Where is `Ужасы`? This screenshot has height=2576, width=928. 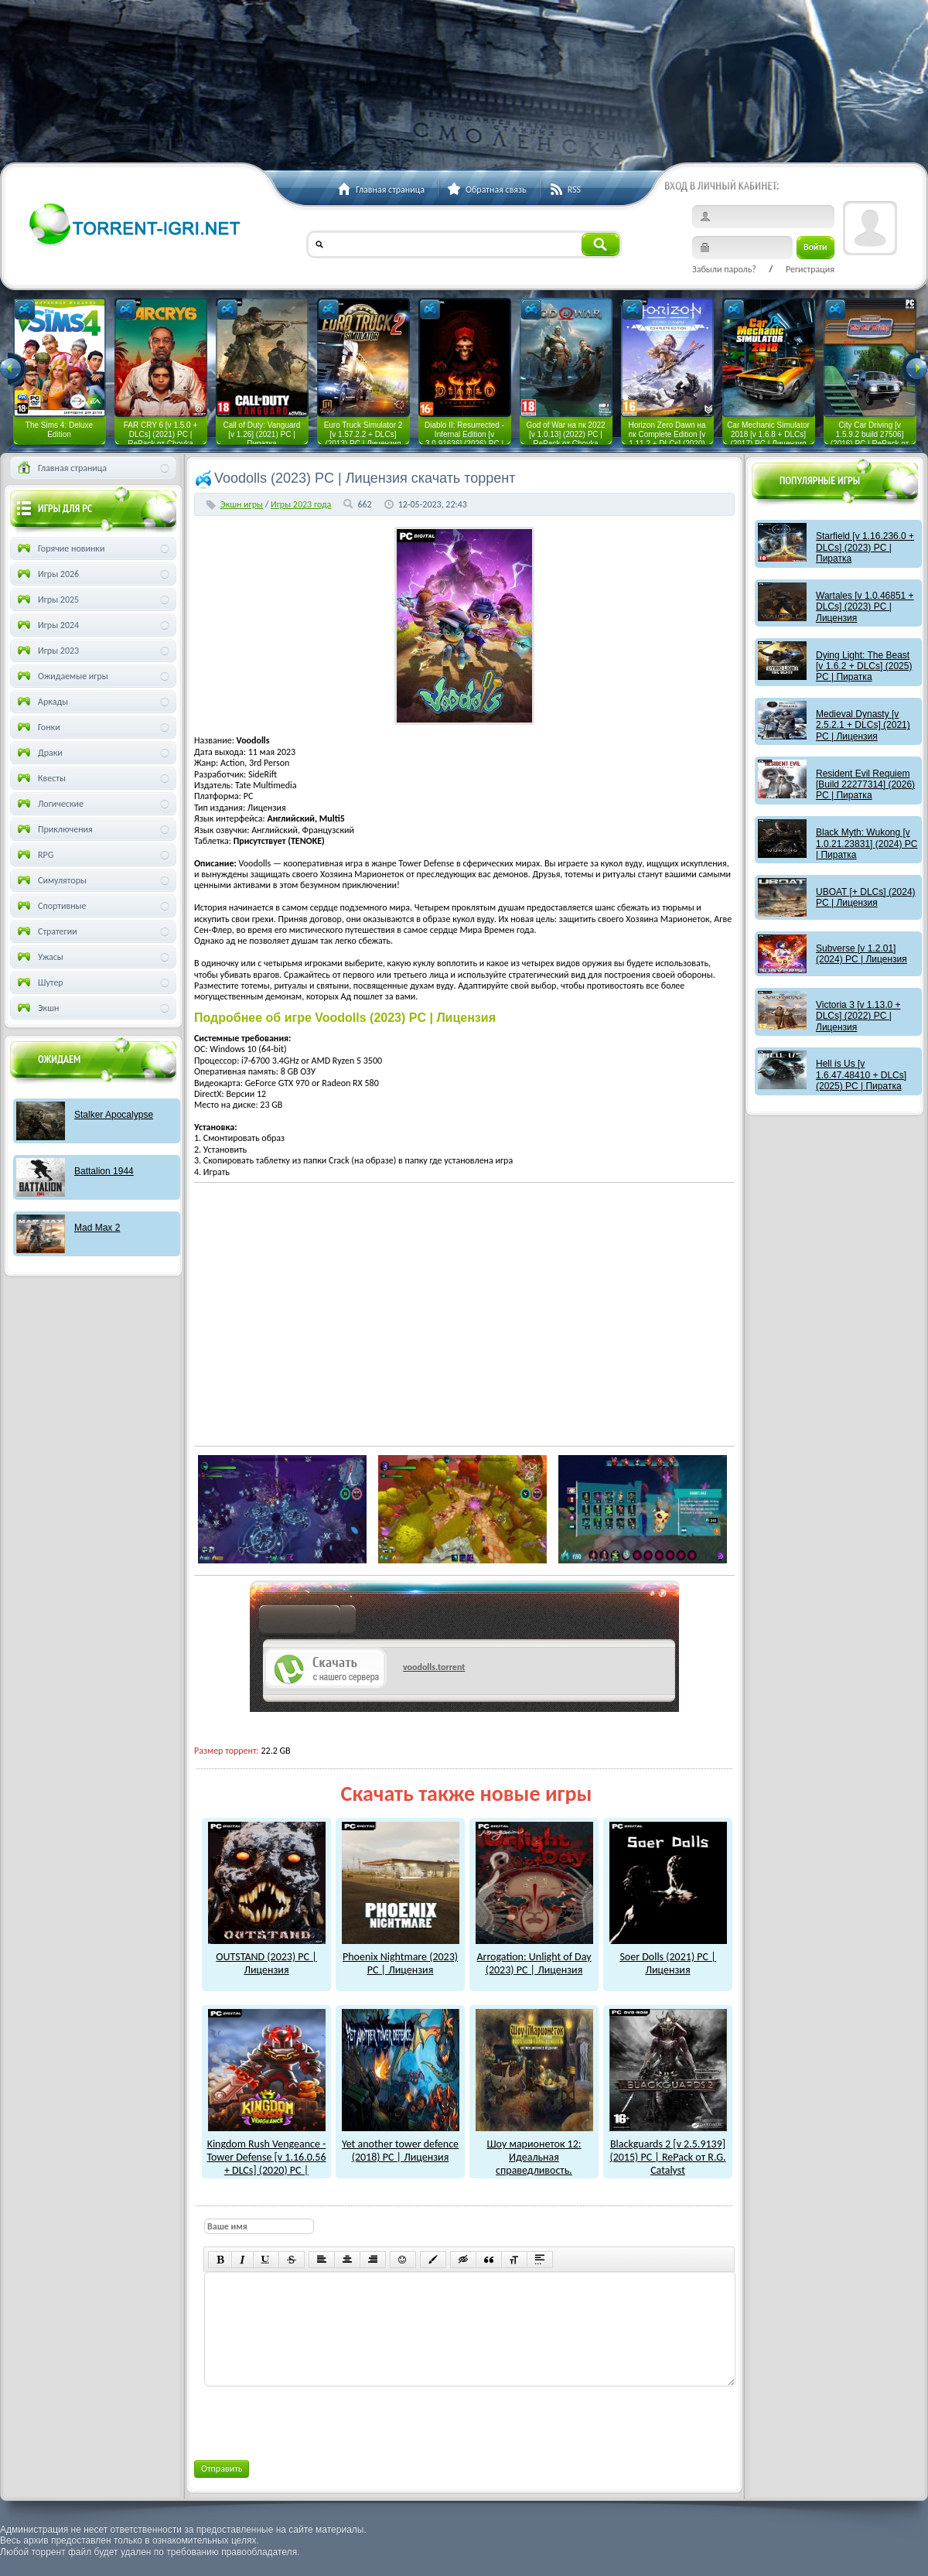
Ужасы is located at coordinates (39, 957).